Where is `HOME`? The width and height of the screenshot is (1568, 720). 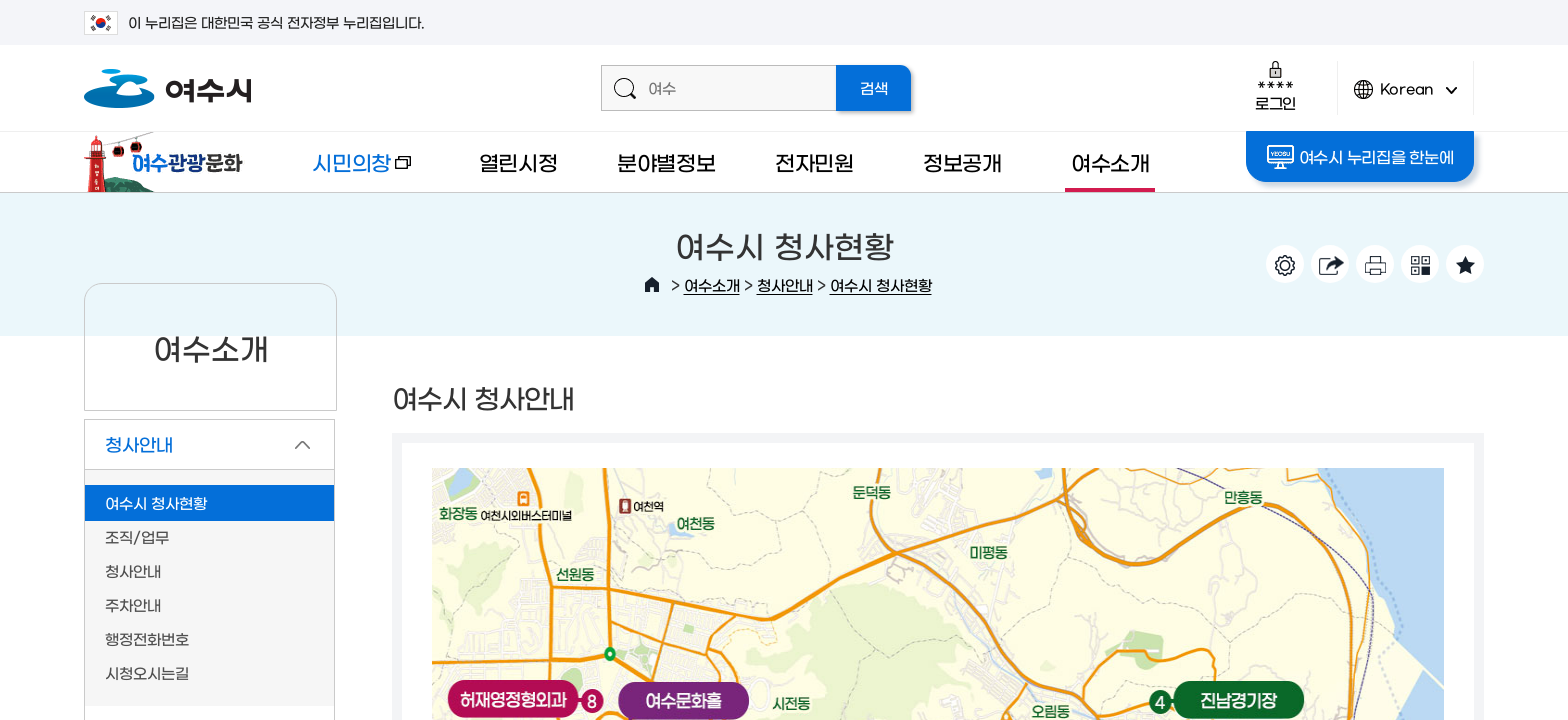 HOME is located at coordinates (652, 285).